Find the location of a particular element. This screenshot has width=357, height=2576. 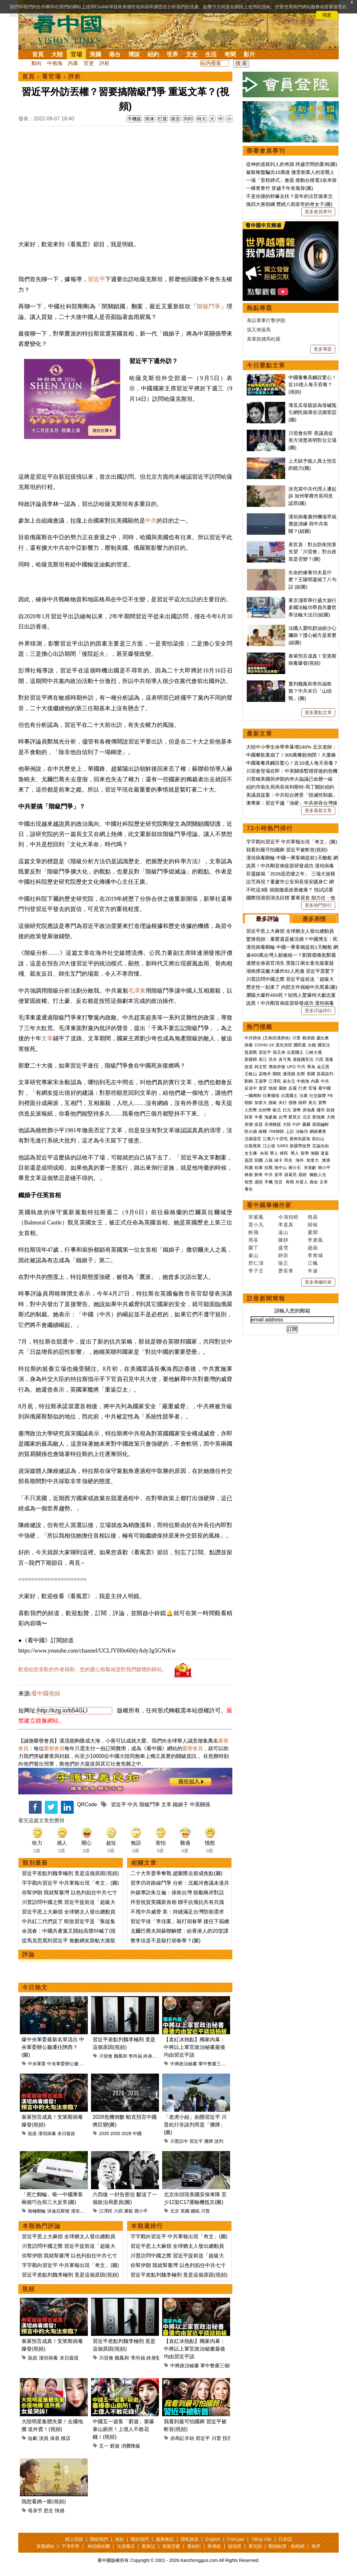

盛雪 is located at coordinates (283, 1247).